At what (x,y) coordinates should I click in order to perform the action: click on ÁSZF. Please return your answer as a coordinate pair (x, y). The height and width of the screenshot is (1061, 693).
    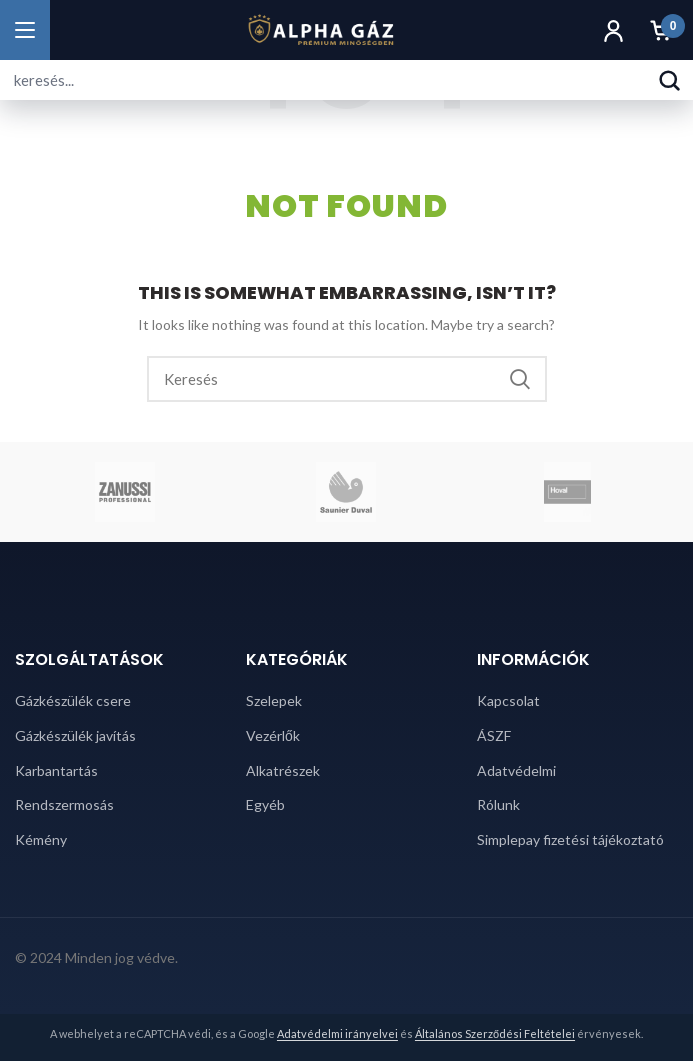
    Looking at the image, I should click on (494, 735).